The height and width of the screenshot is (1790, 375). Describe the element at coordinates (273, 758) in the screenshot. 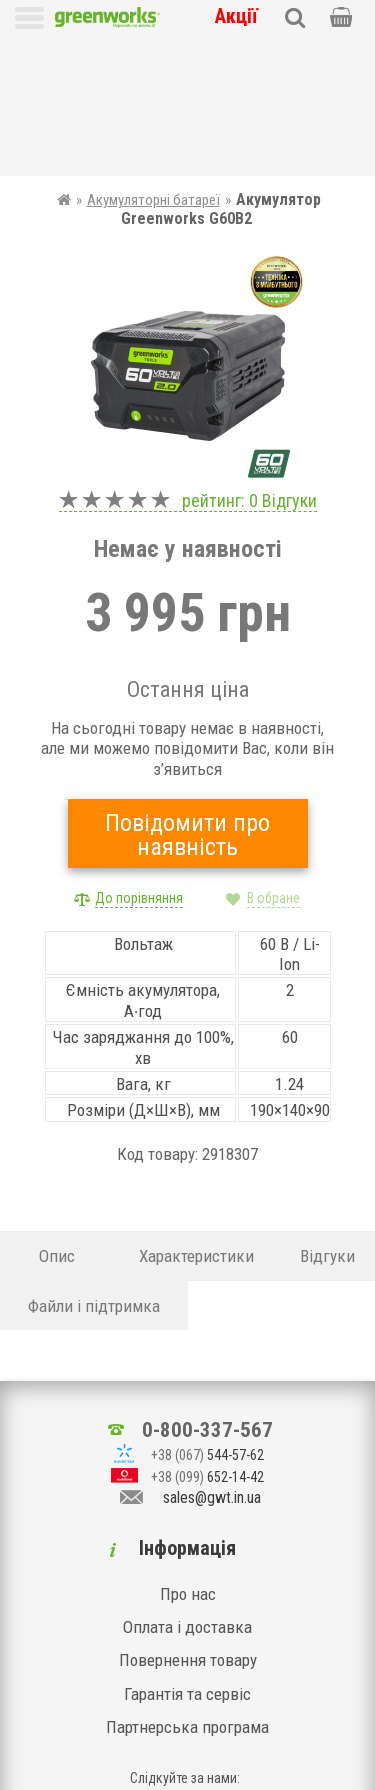

I see `В обране` at that location.